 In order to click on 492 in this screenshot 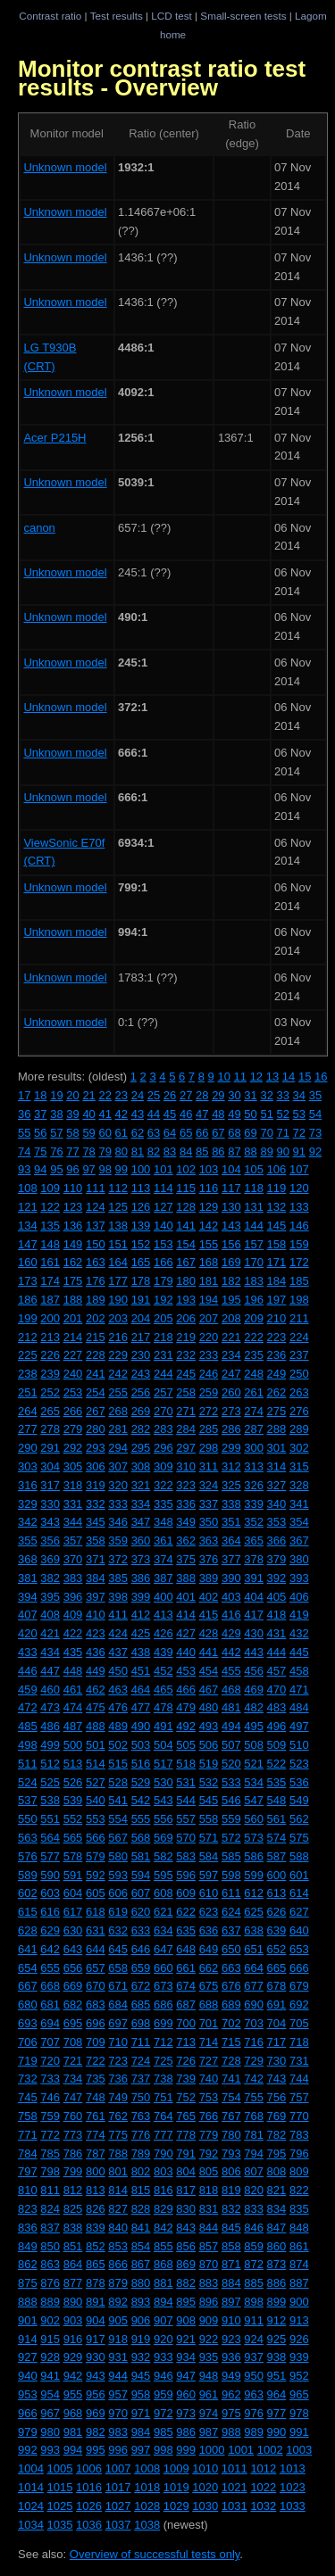, I will do `click(186, 1726)`.